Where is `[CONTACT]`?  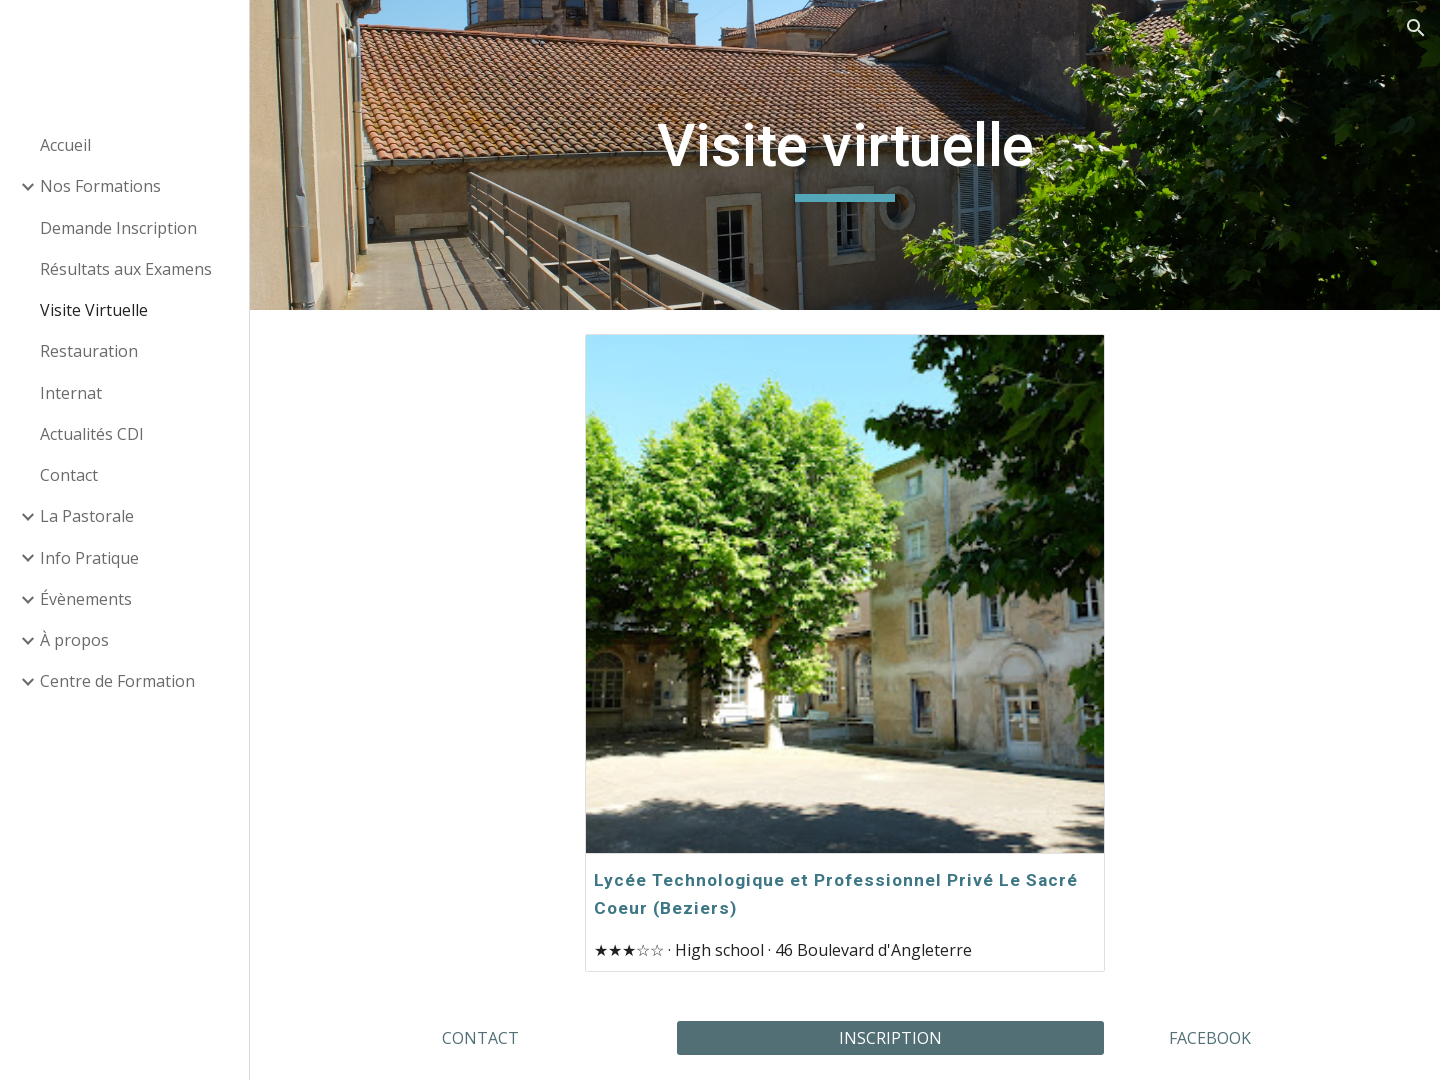 [CONTACT] is located at coordinates (480, 1038).